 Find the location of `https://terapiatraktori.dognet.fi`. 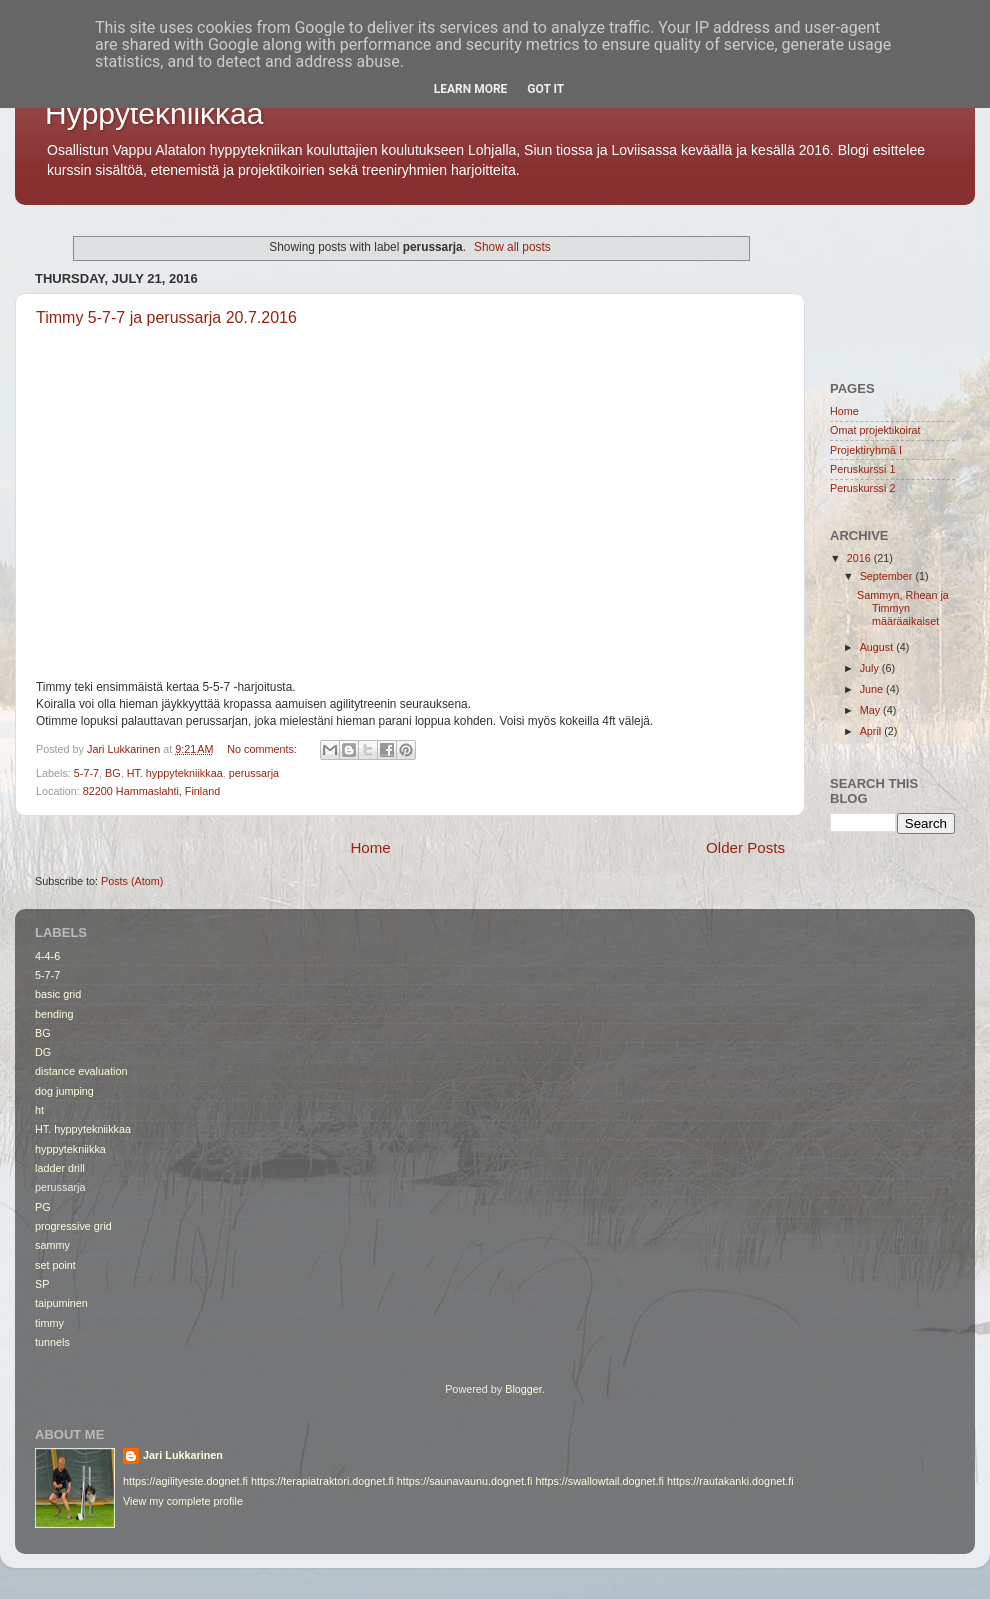

https://terapiatraktori.dognet.fi is located at coordinates (322, 1481).